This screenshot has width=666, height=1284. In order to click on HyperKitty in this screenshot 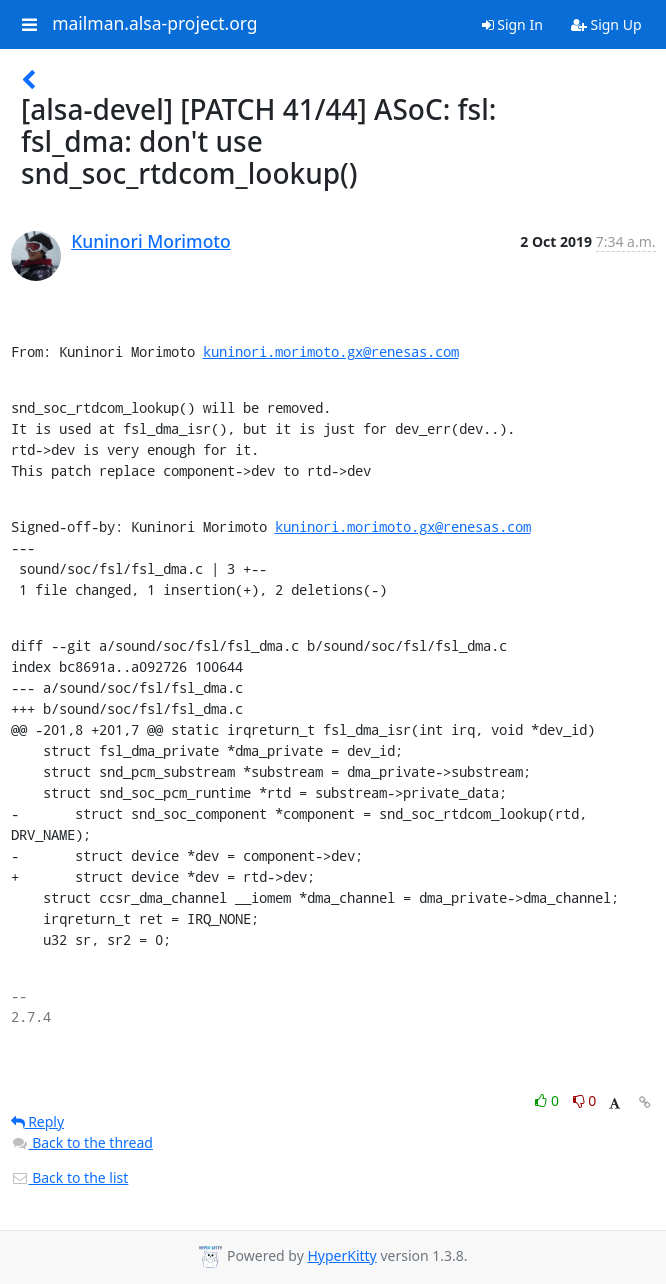, I will do `click(341, 1255)`.